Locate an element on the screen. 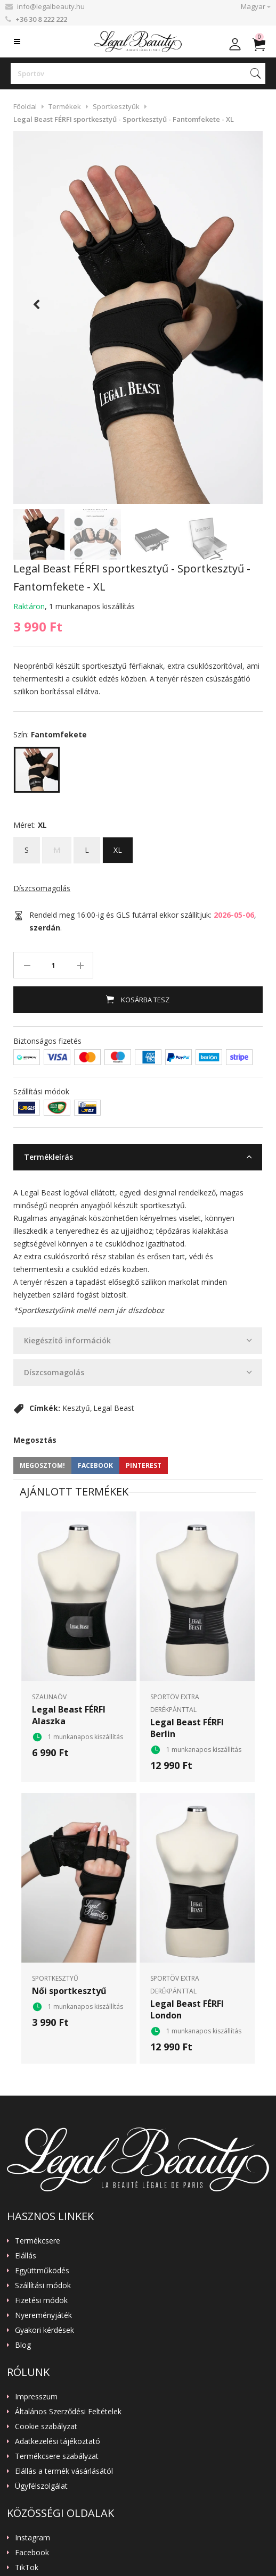 The image size is (276, 2576). Együttműködés is located at coordinates (42, 2270).